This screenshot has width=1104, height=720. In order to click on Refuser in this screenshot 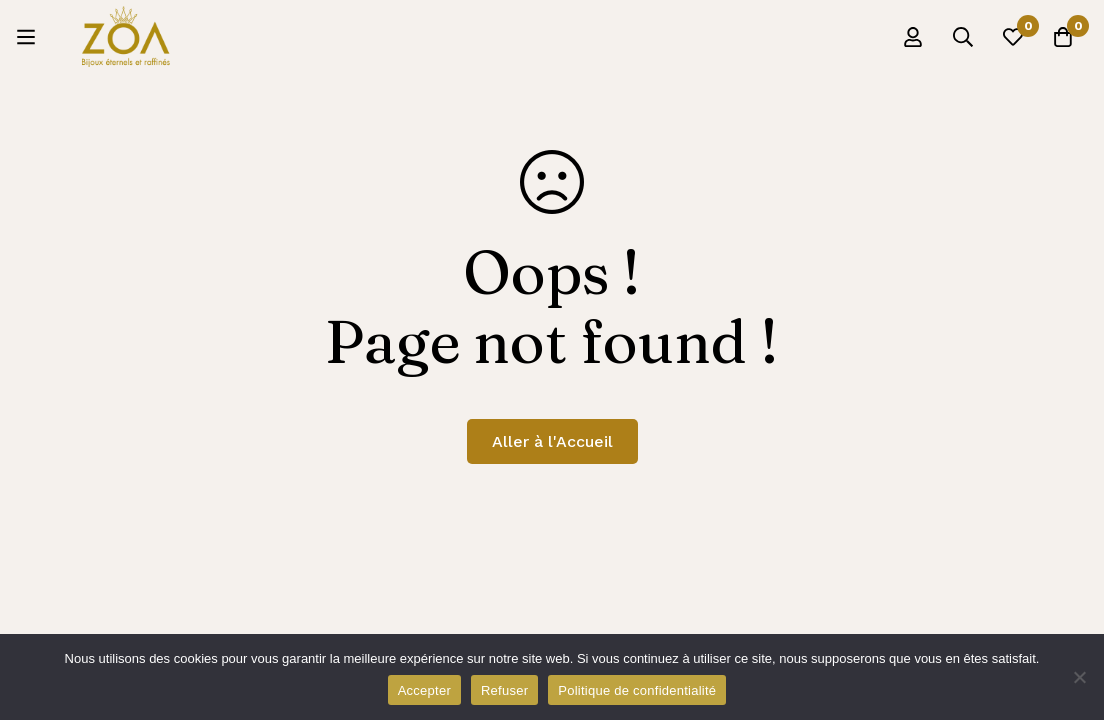, I will do `click(504, 690)`.